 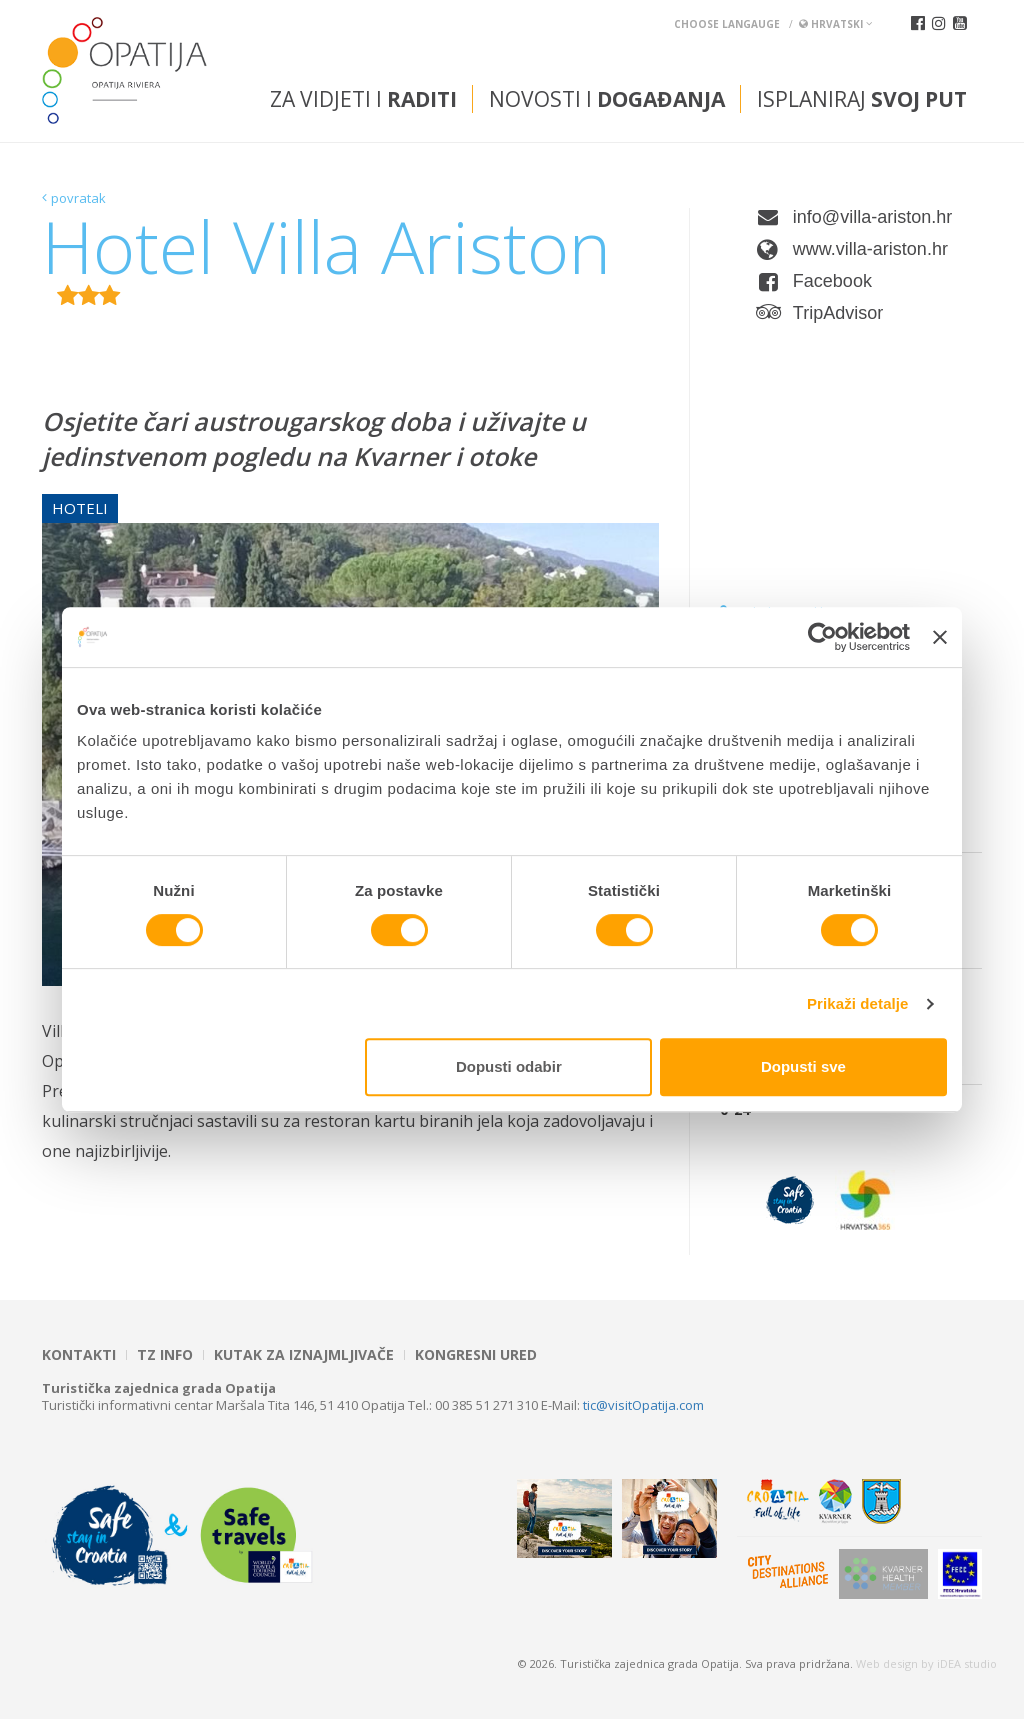 What do you see at coordinates (862, 99) in the screenshot?
I see `Isplaniraj` at bounding box center [862, 99].